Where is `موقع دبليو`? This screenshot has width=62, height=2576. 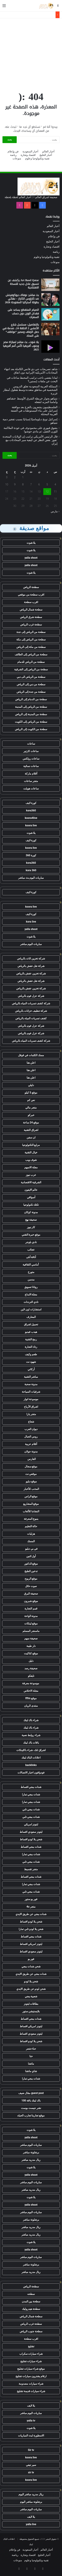 موقع دبليو is located at coordinates (31, 1481).